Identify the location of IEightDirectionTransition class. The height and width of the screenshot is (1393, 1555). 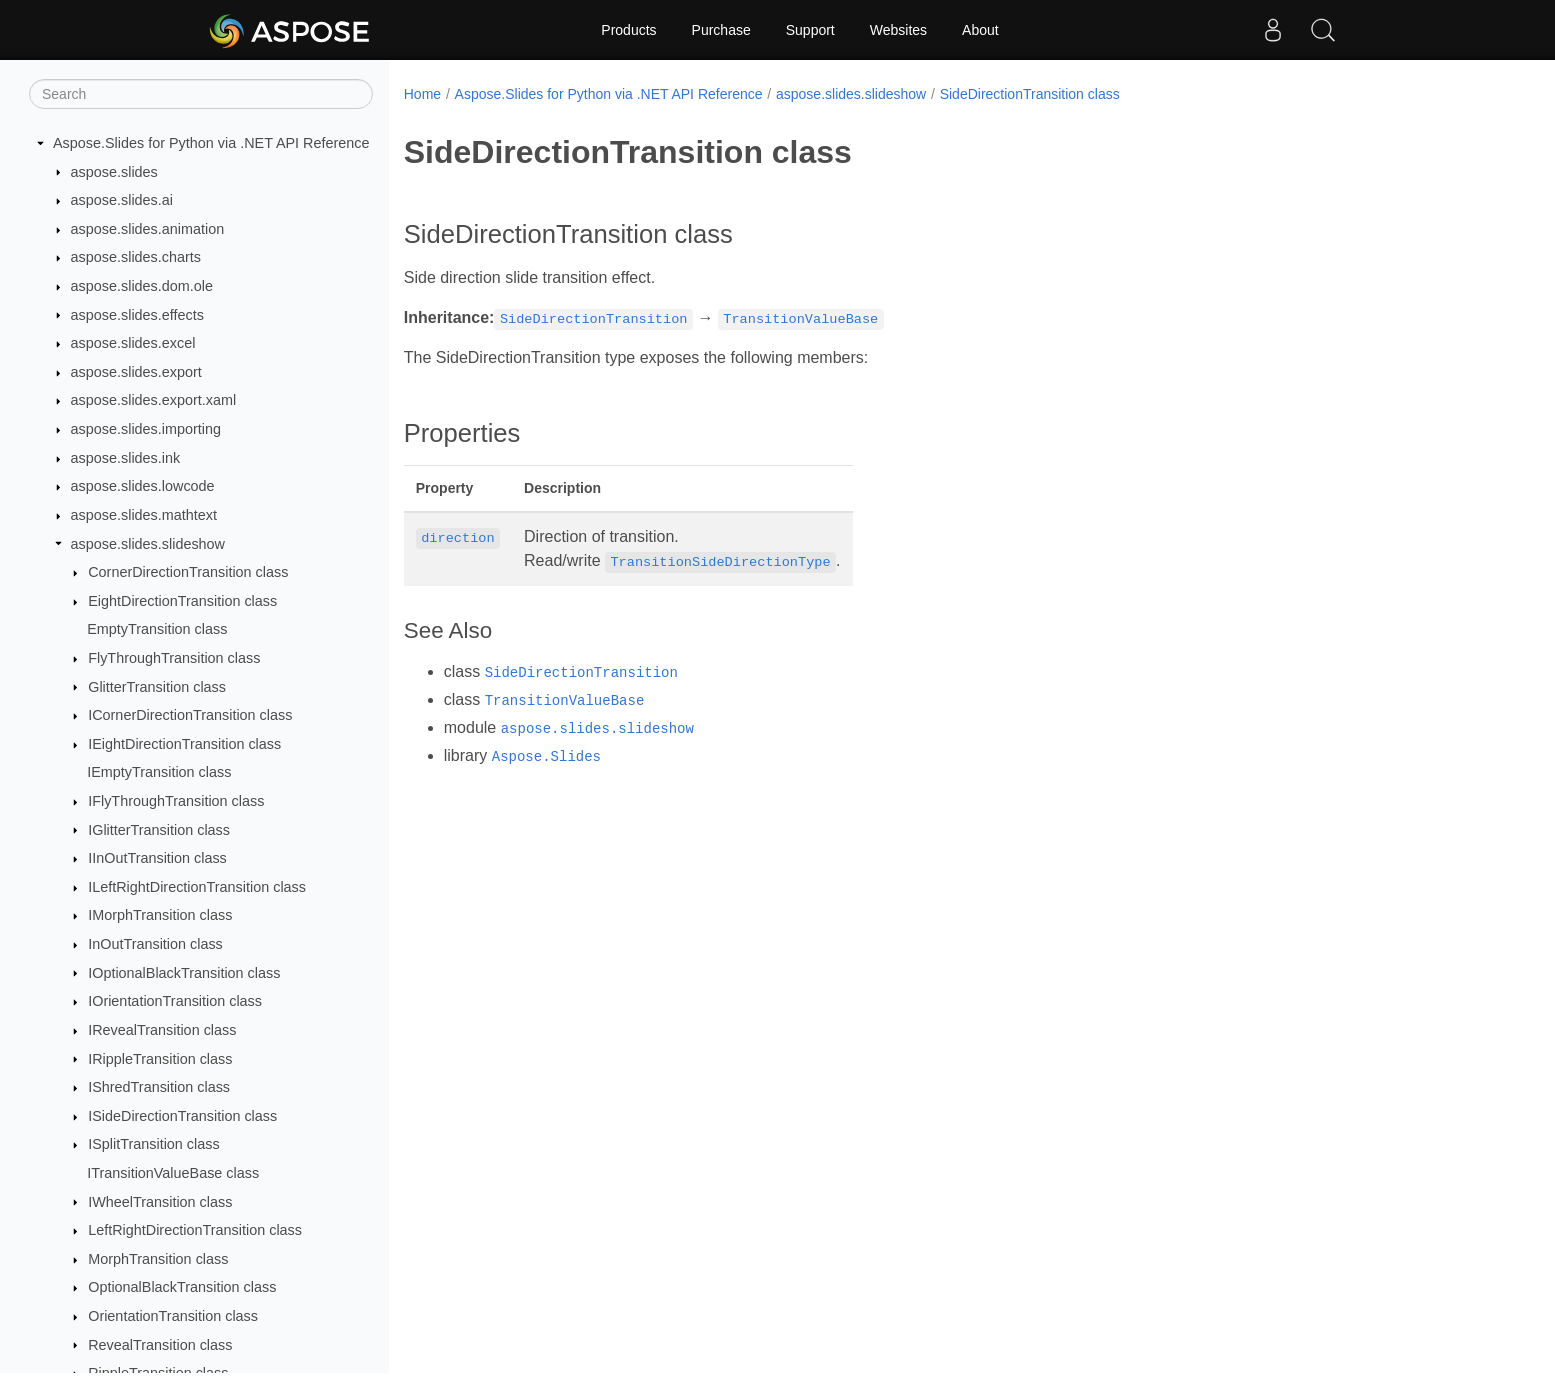
(184, 744).